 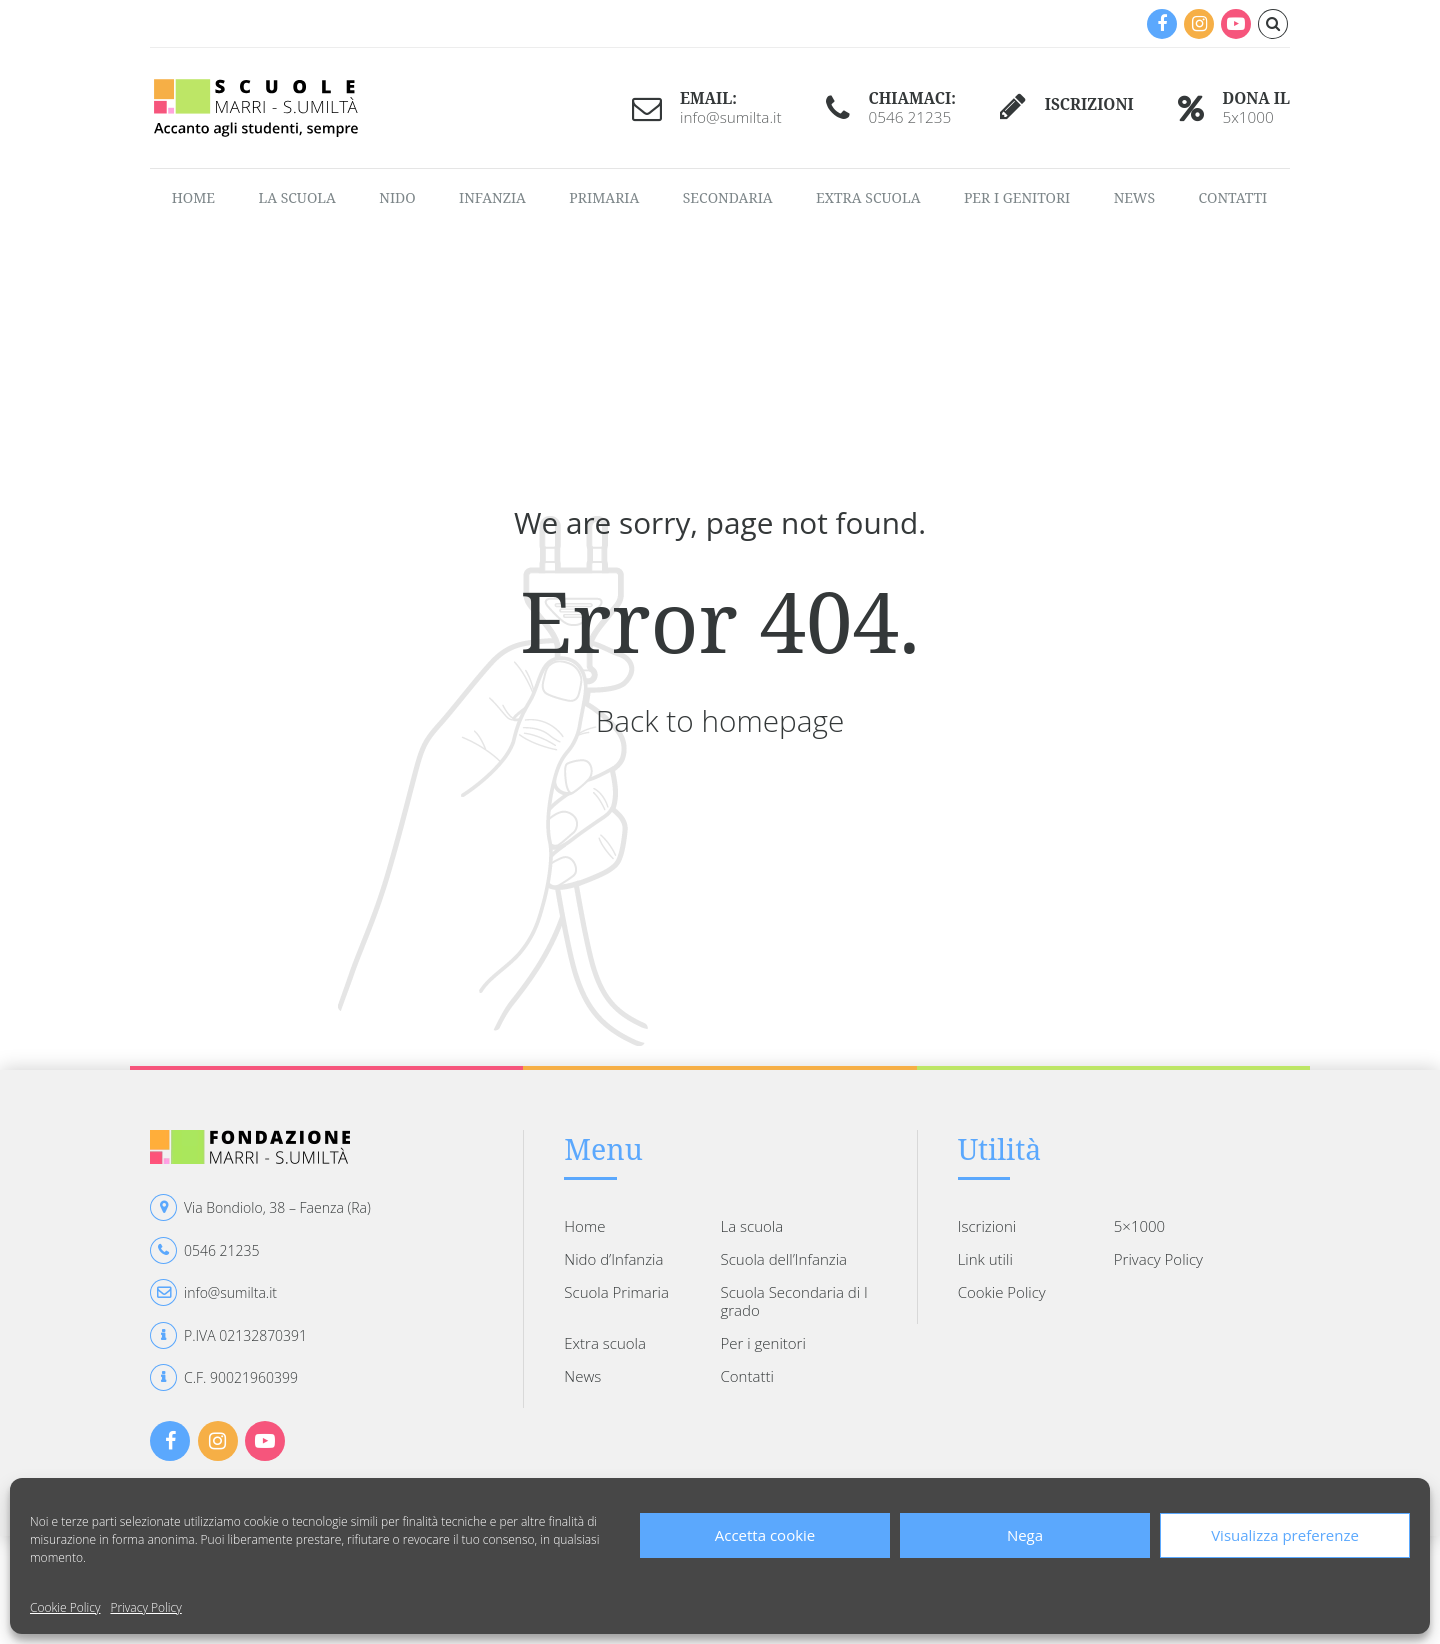 I want to click on La scuola, so click(x=296, y=197).